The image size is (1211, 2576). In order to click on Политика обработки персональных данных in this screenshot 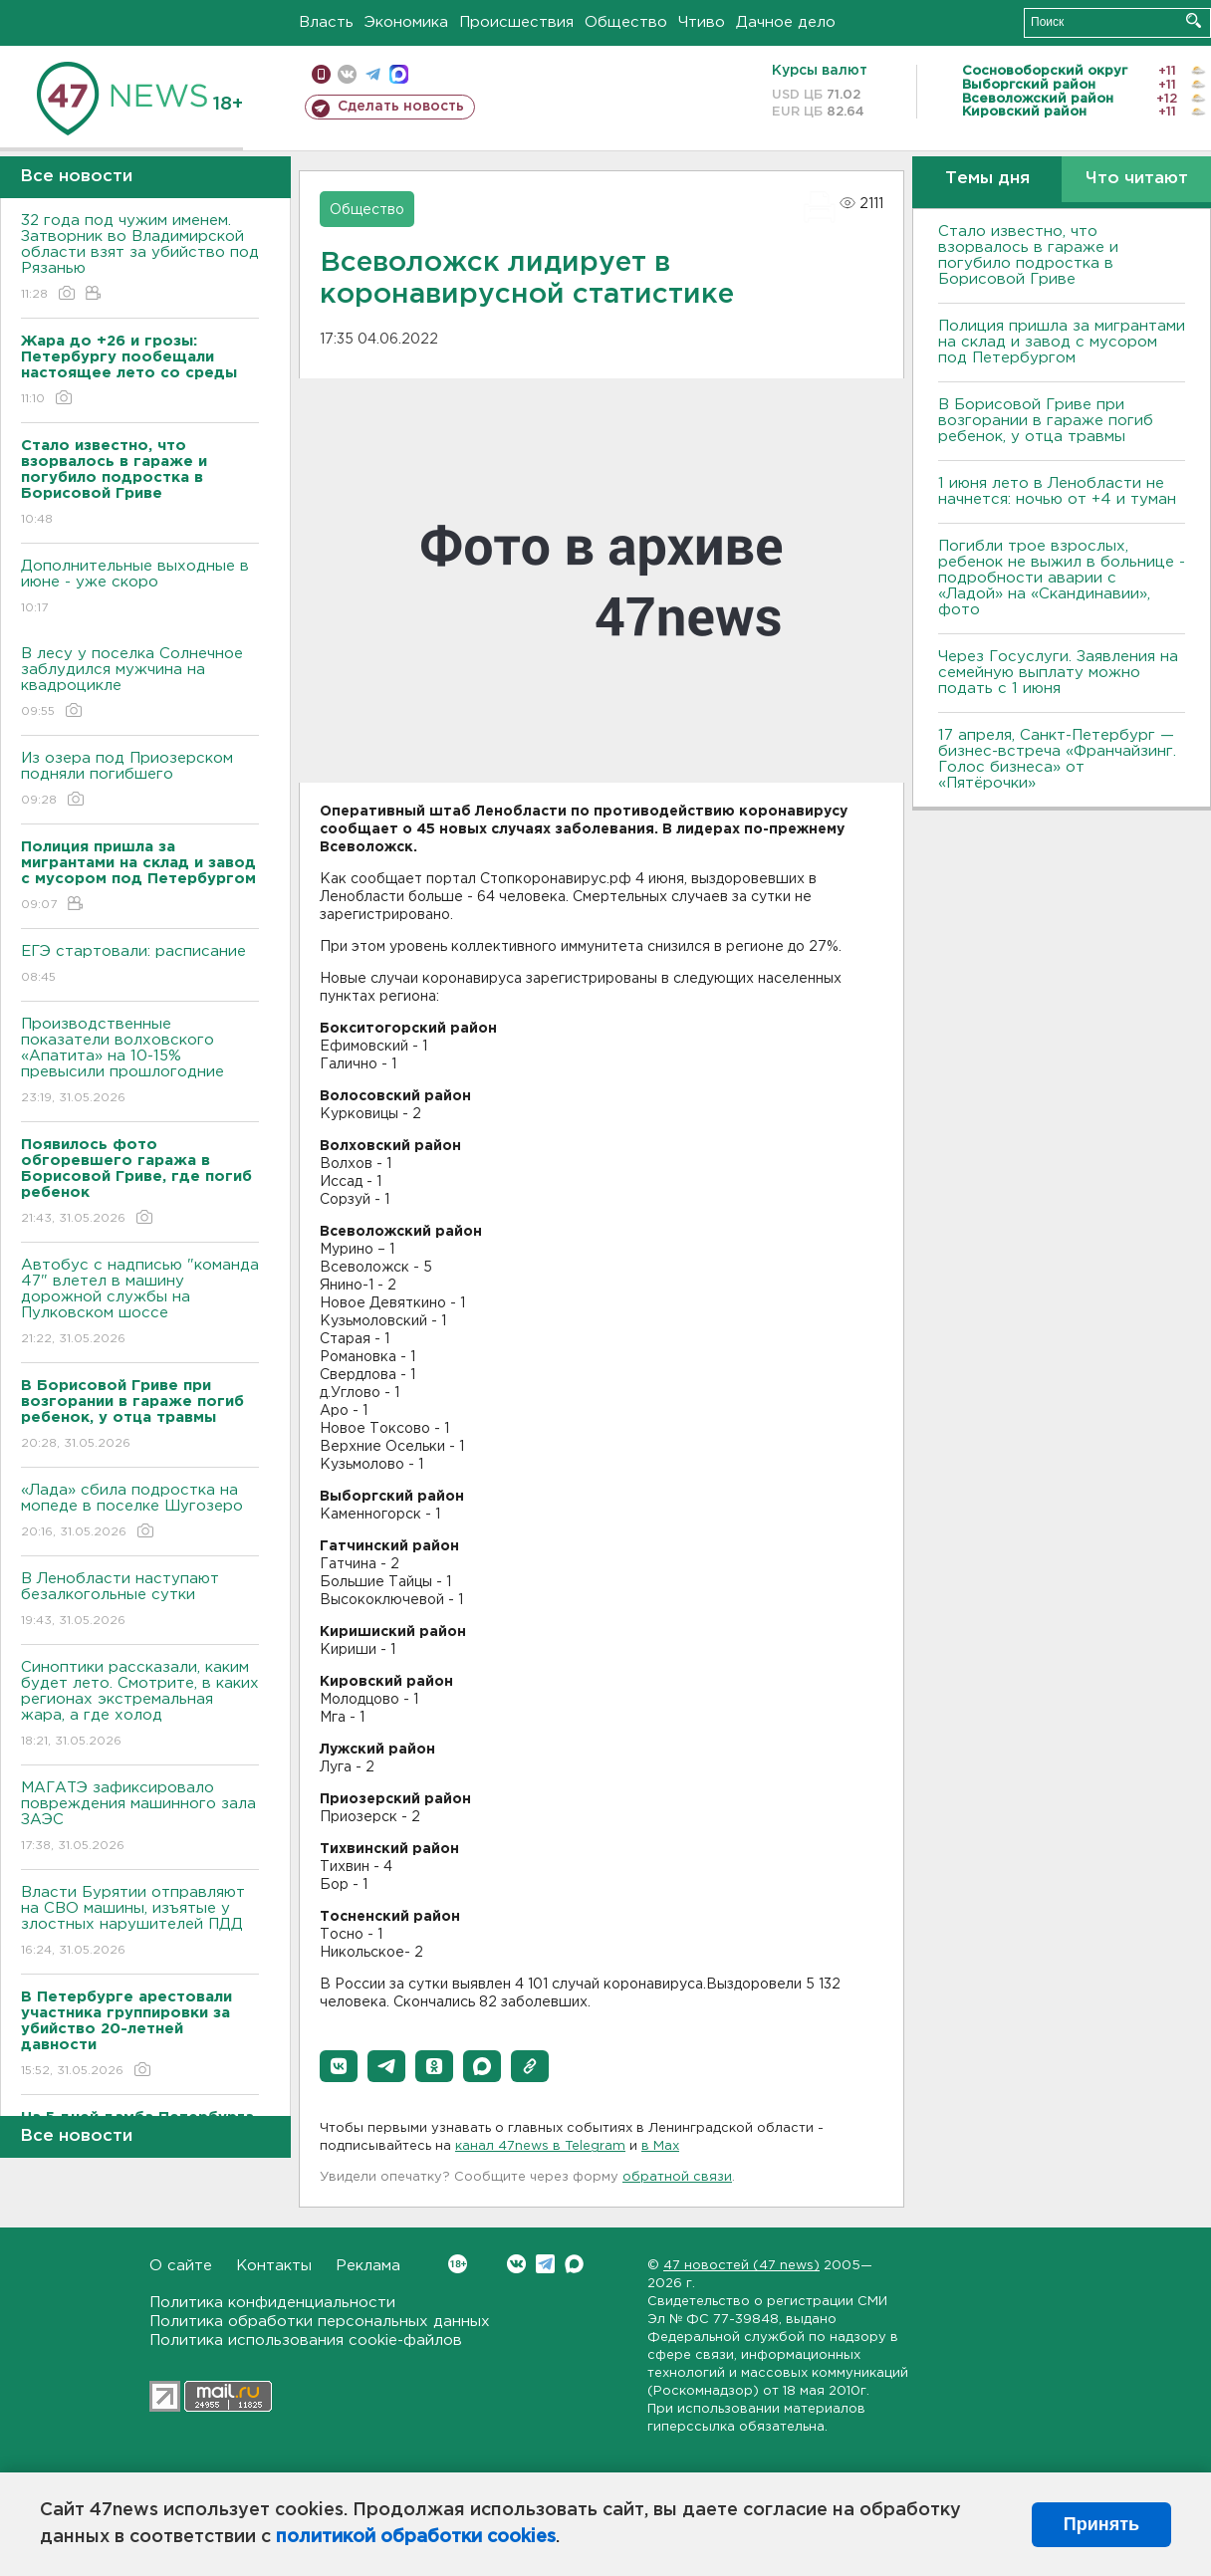, I will do `click(319, 2321)`.